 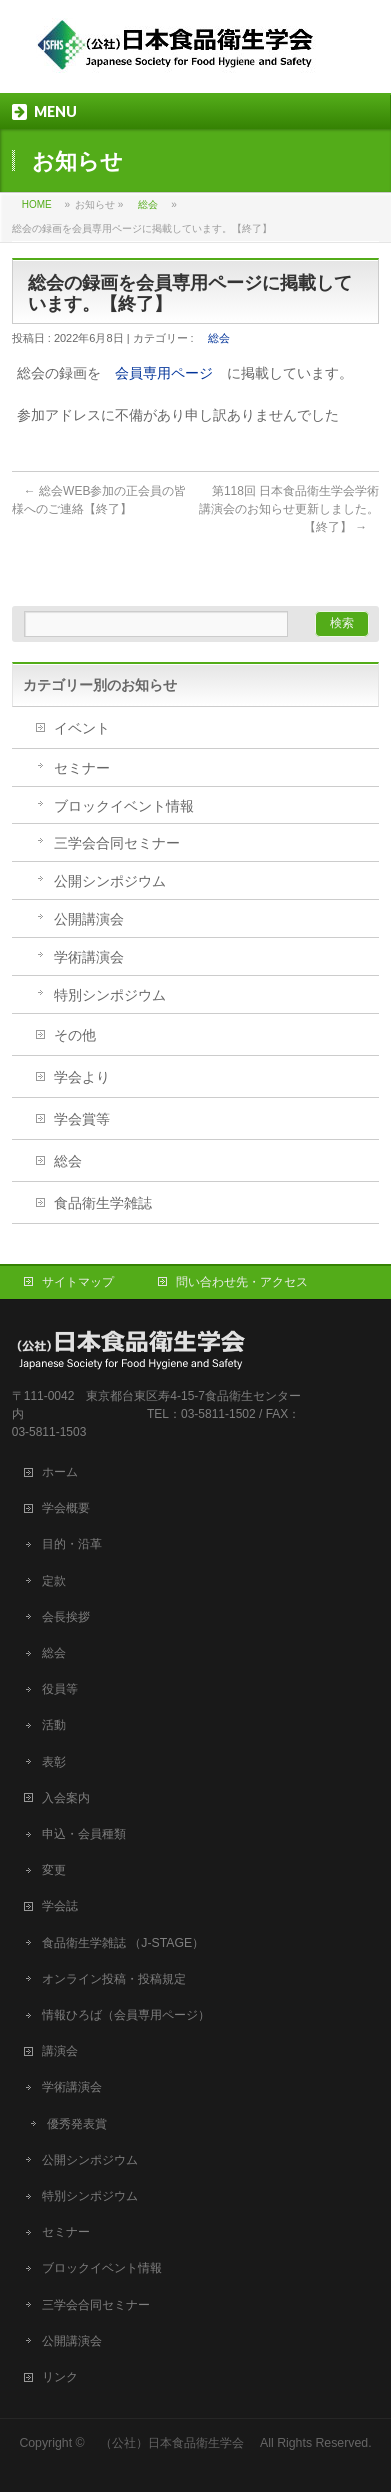 I want to click on 公開講演会, so click(x=89, y=919).